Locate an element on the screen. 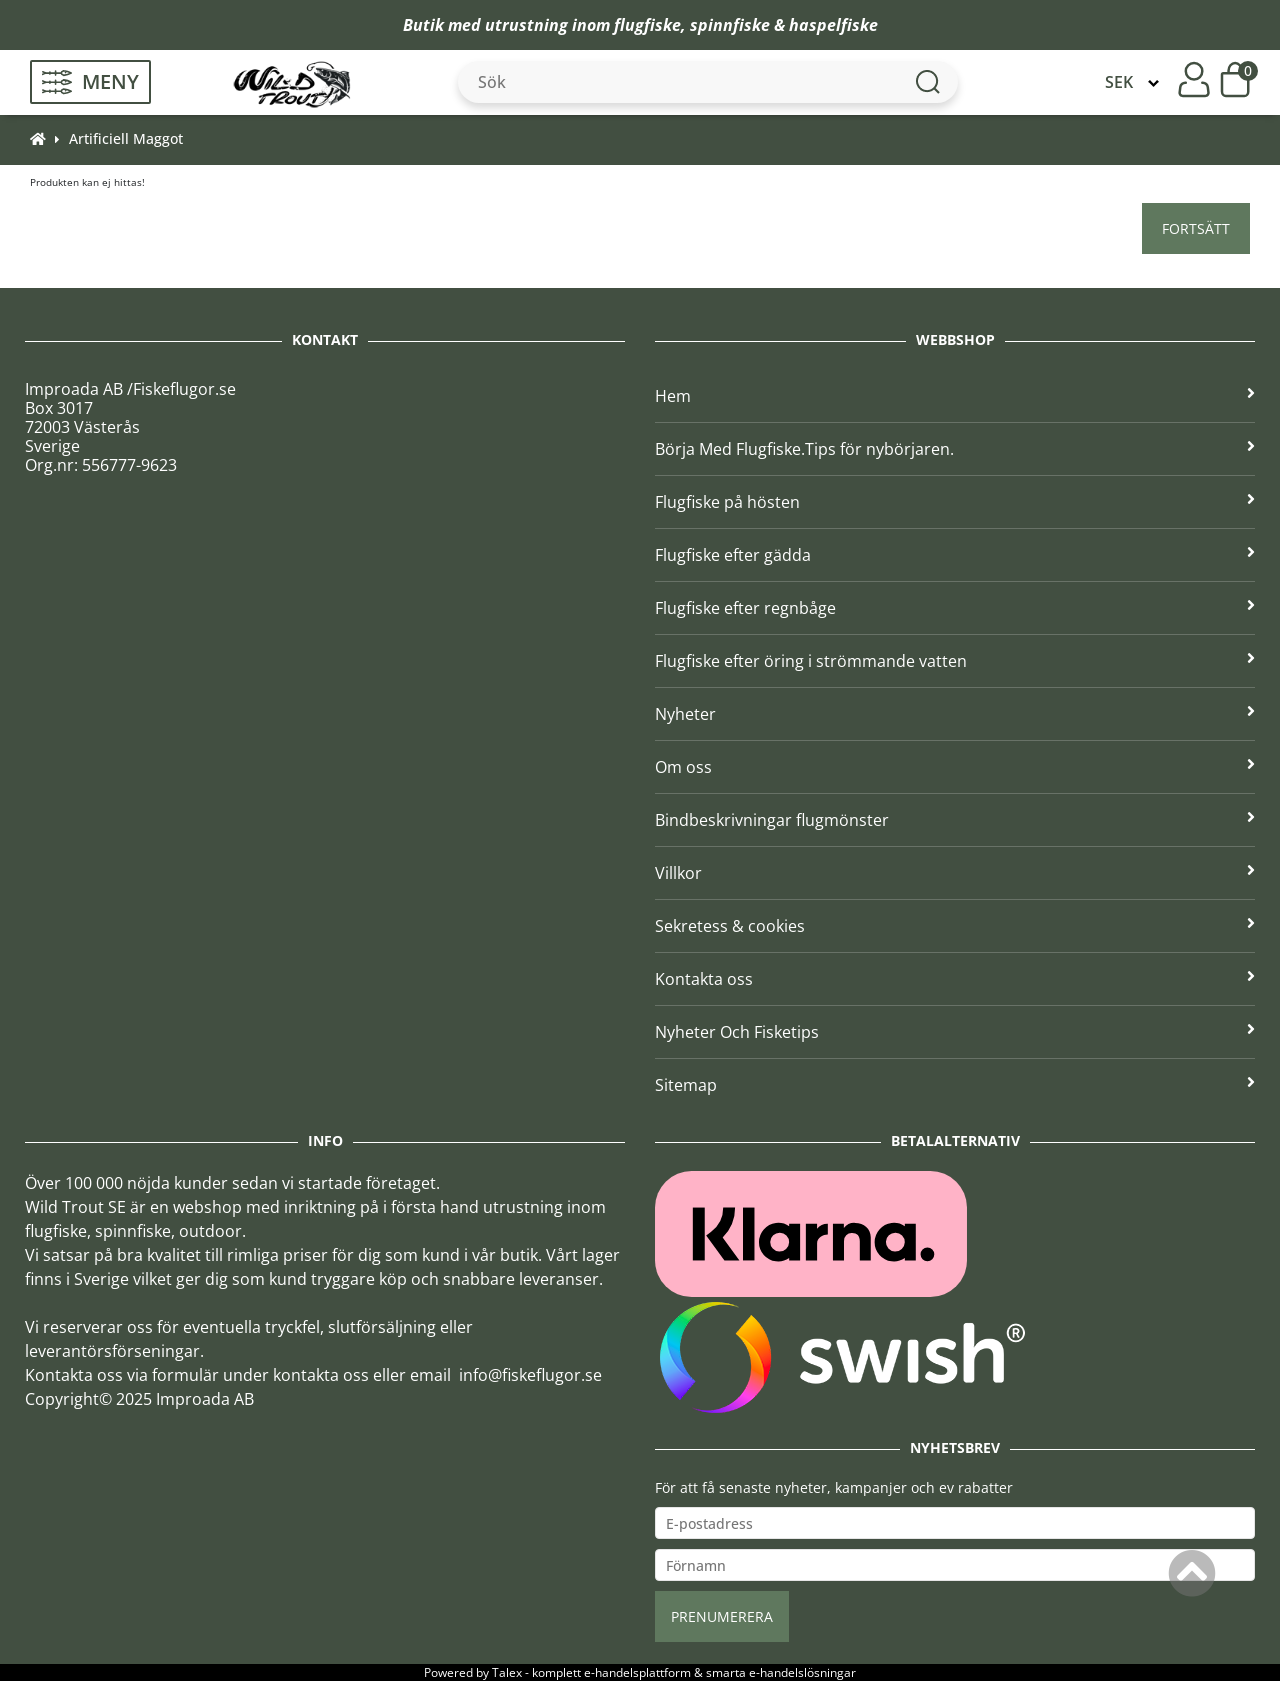 The image size is (1280, 1681). Nyheter is located at coordinates (955, 714).